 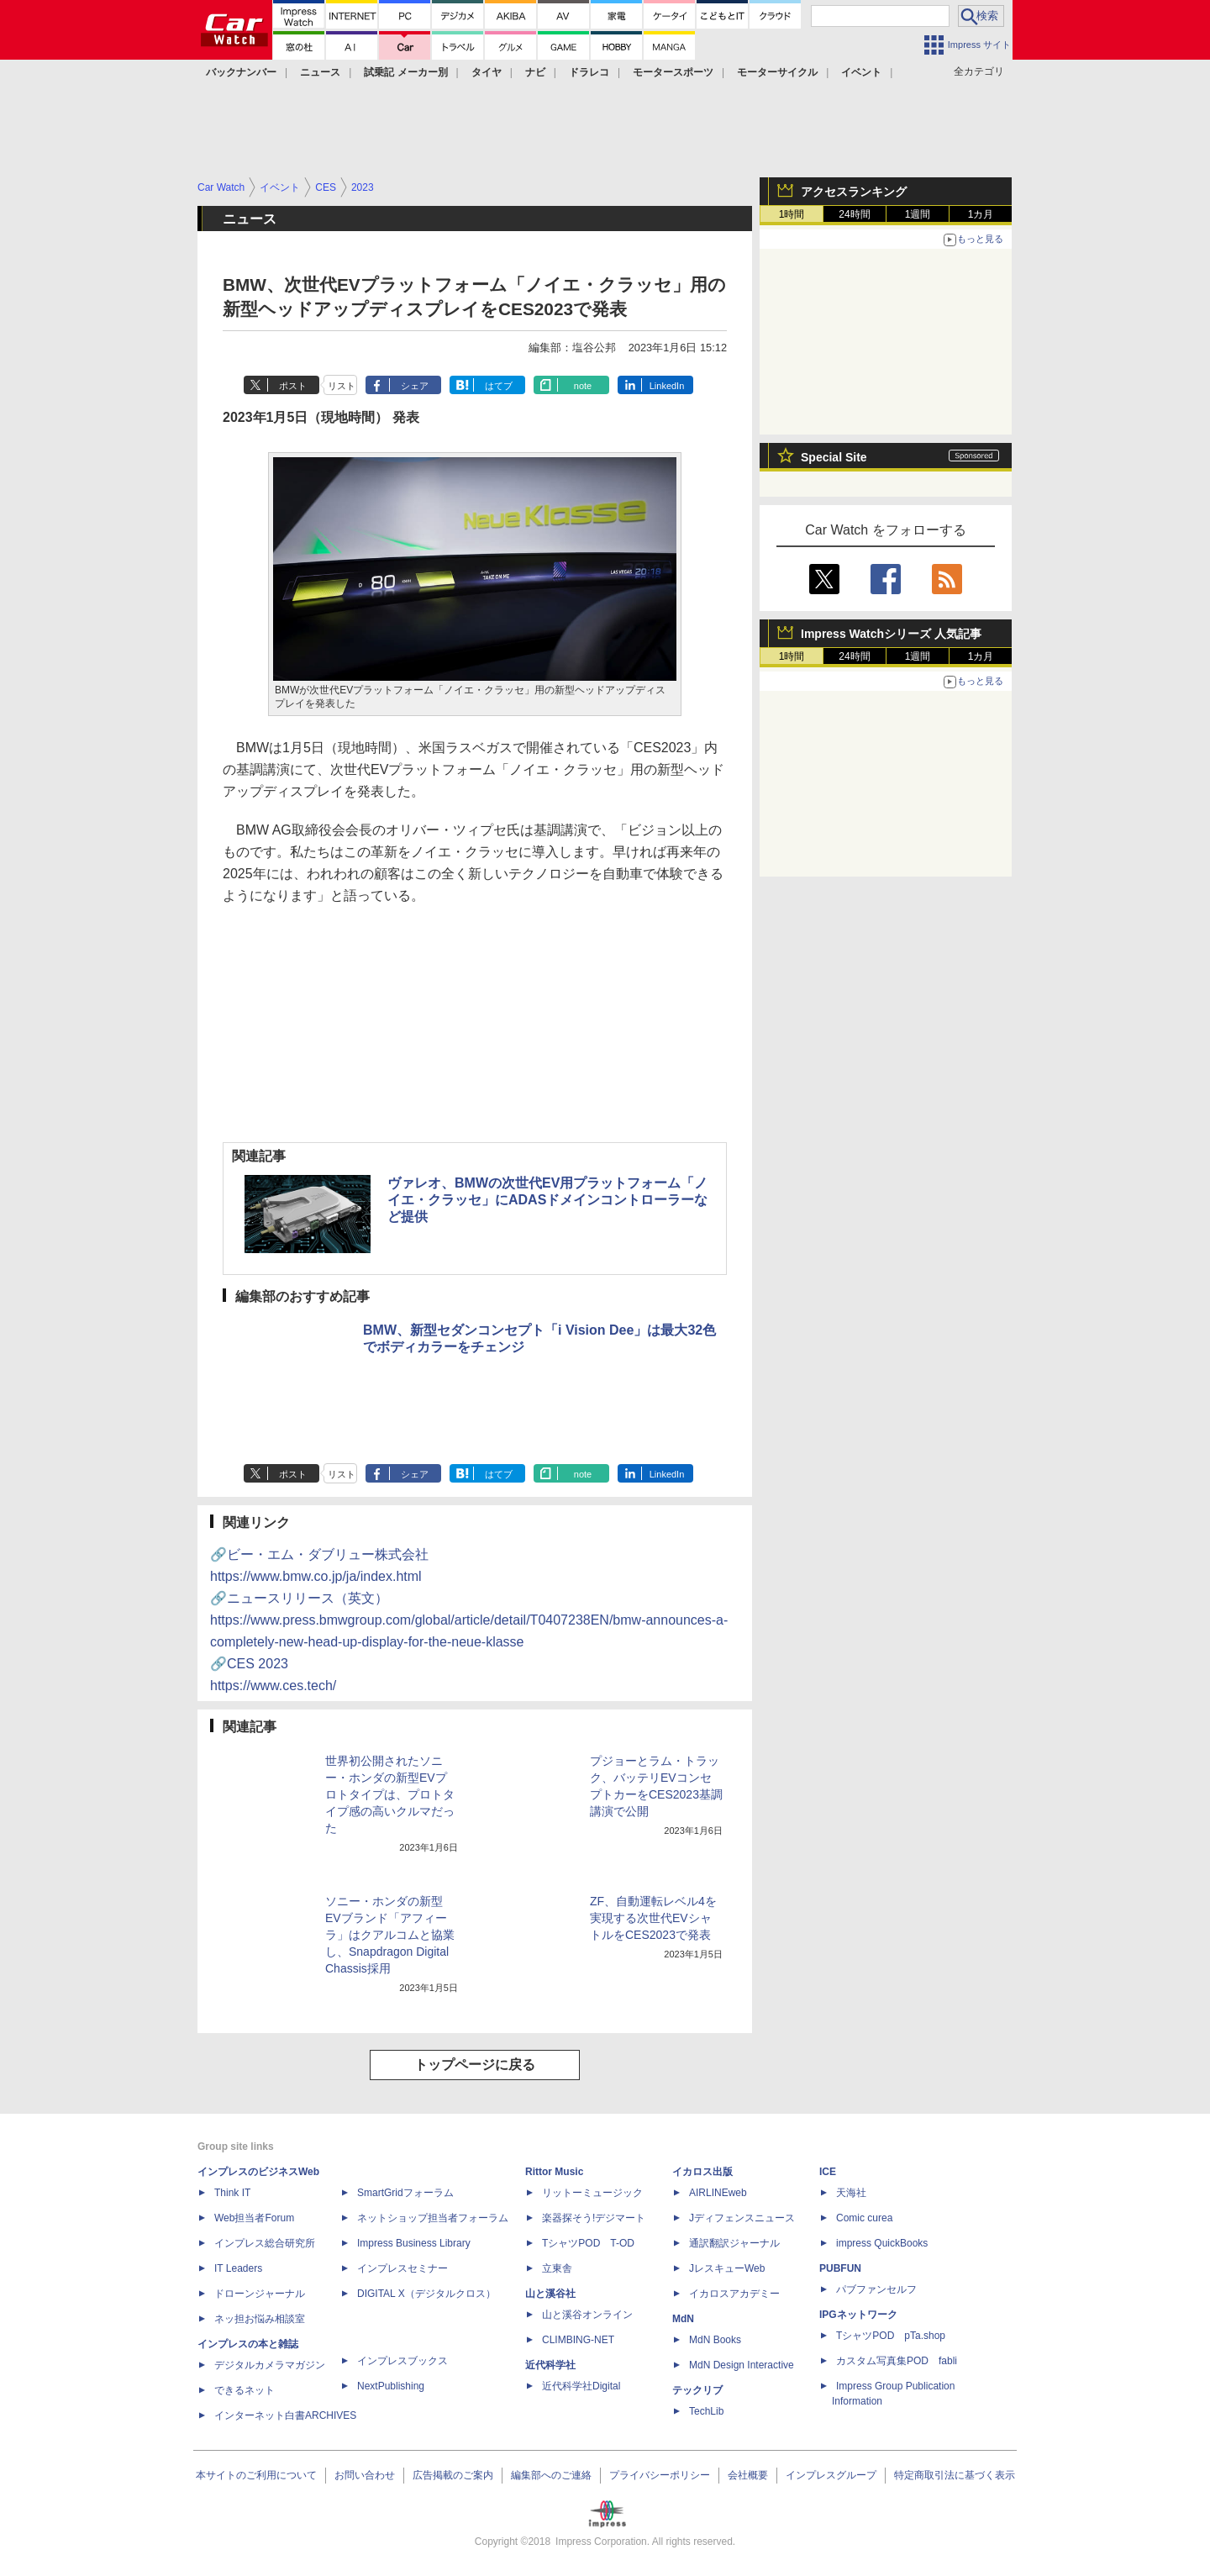 What do you see at coordinates (840, 2268) in the screenshot?
I see `PUBFUN` at bounding box center [840, 2268].